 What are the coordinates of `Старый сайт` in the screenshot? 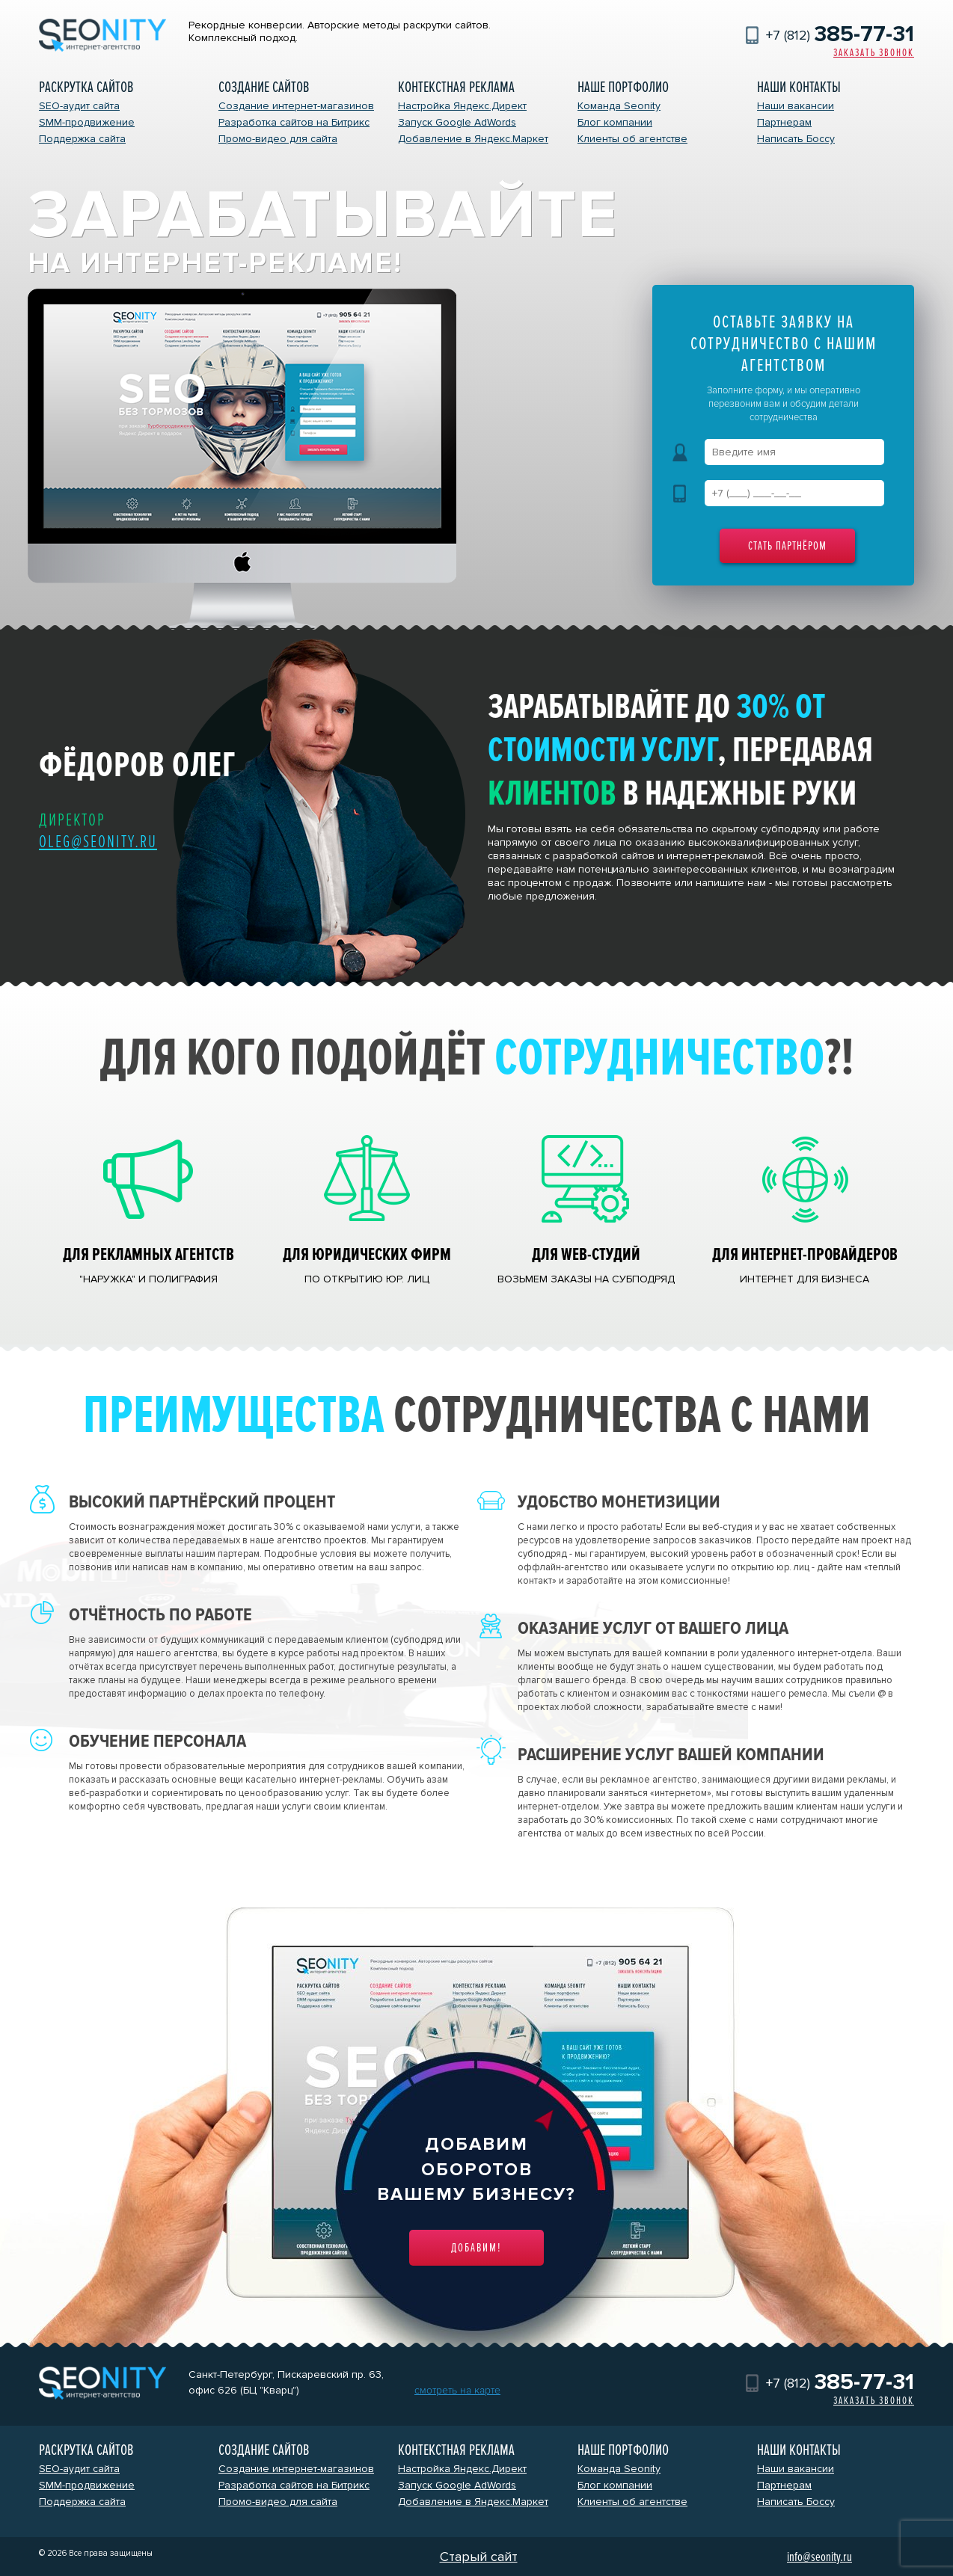 It's located at (479, 2556).